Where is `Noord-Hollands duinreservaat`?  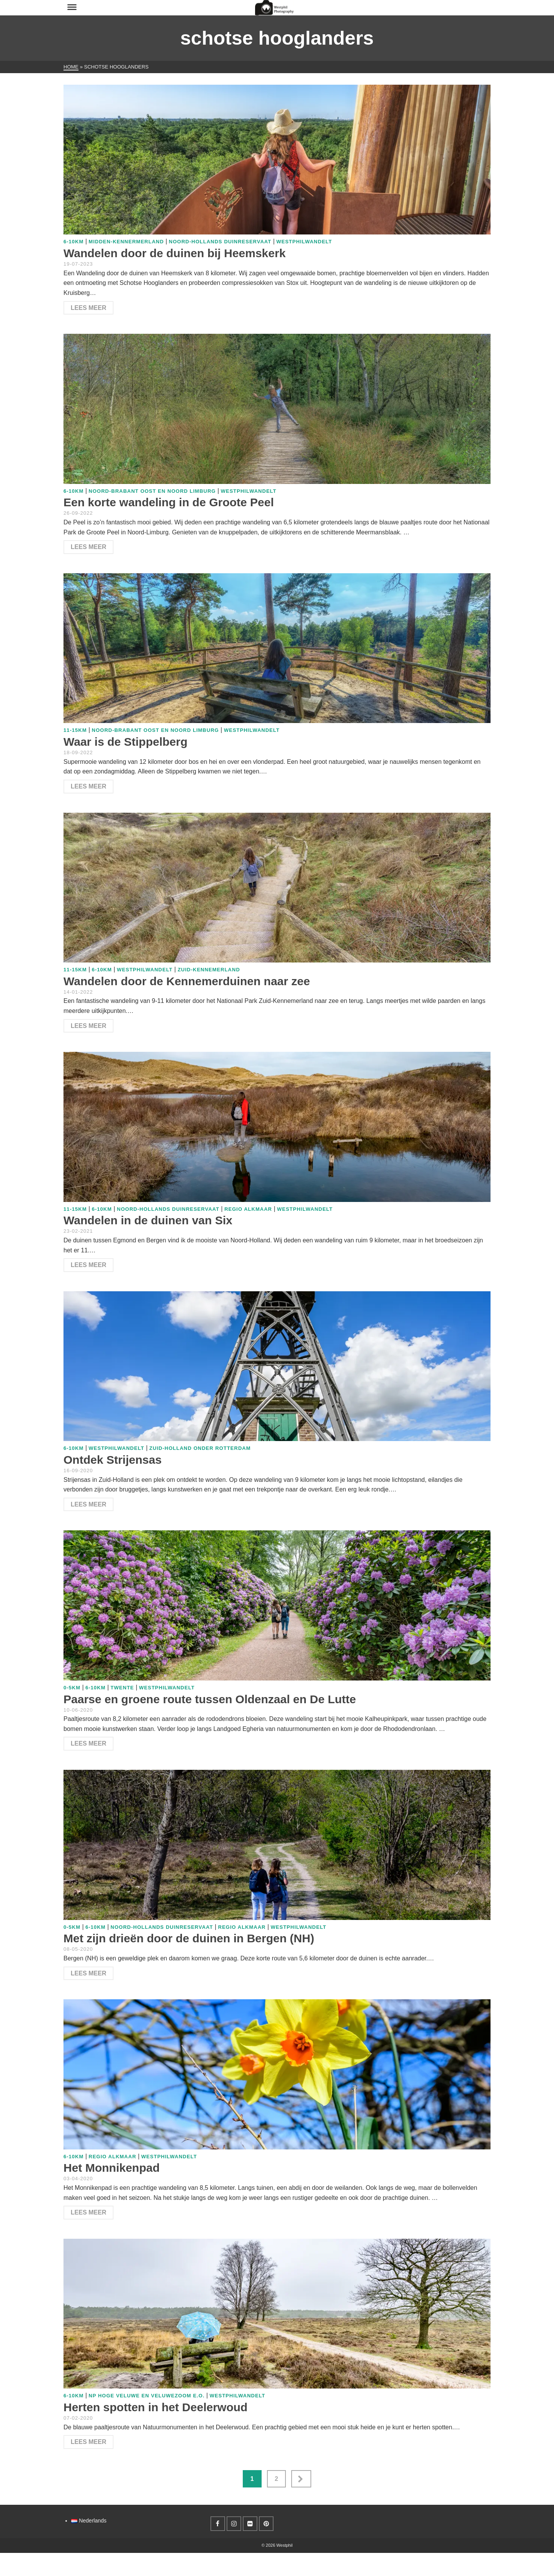 Noord-Hollands duinreservaat is located at coordinates (220, 241).